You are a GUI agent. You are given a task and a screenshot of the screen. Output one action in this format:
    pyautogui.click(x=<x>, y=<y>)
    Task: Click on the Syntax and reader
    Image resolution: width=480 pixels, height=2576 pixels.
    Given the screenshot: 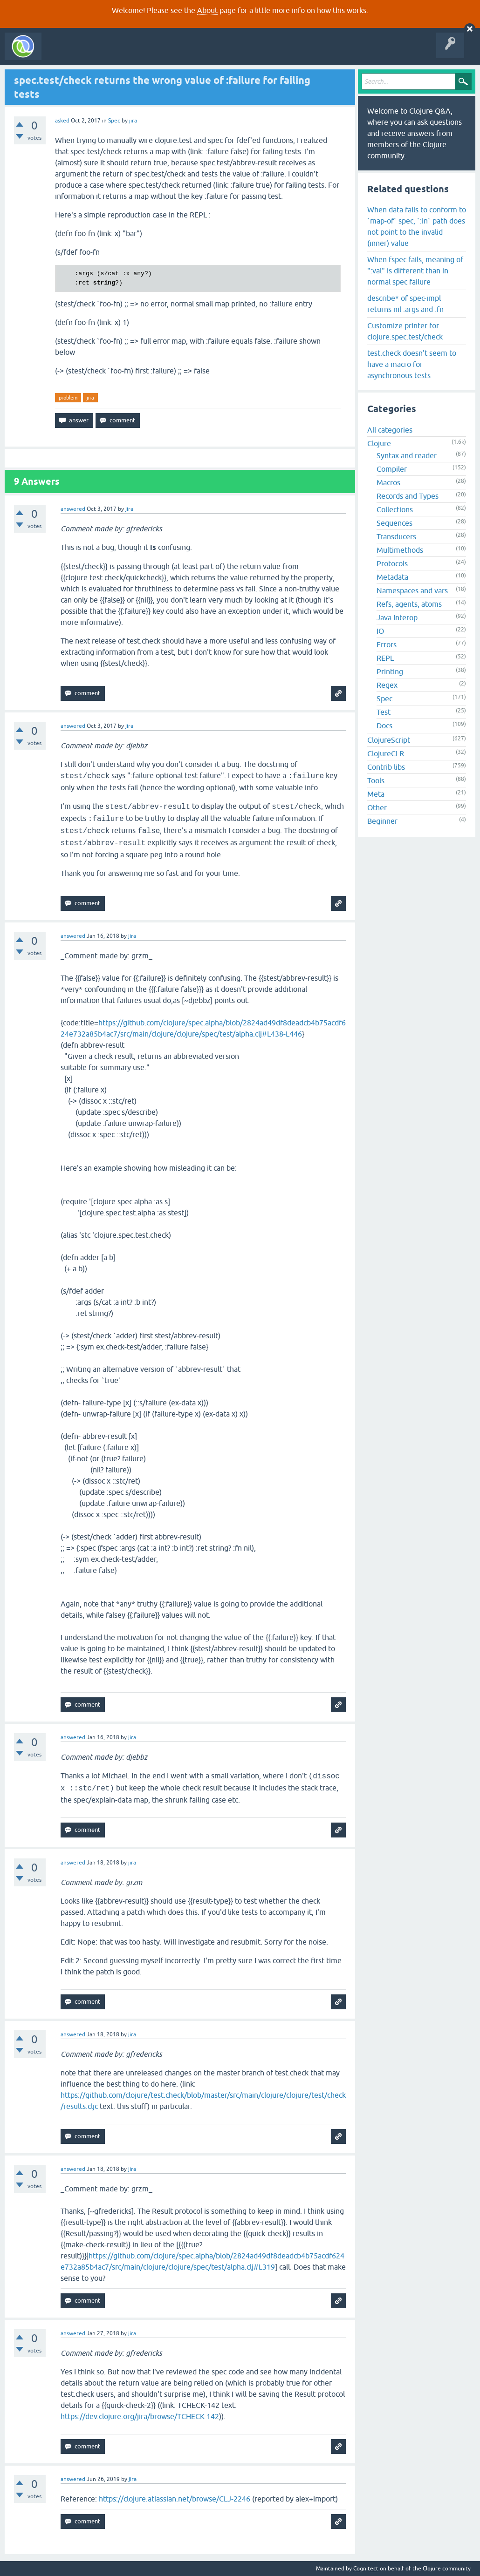 What is the action you would take?
    pyautogui.click(x=407, y=455)
    